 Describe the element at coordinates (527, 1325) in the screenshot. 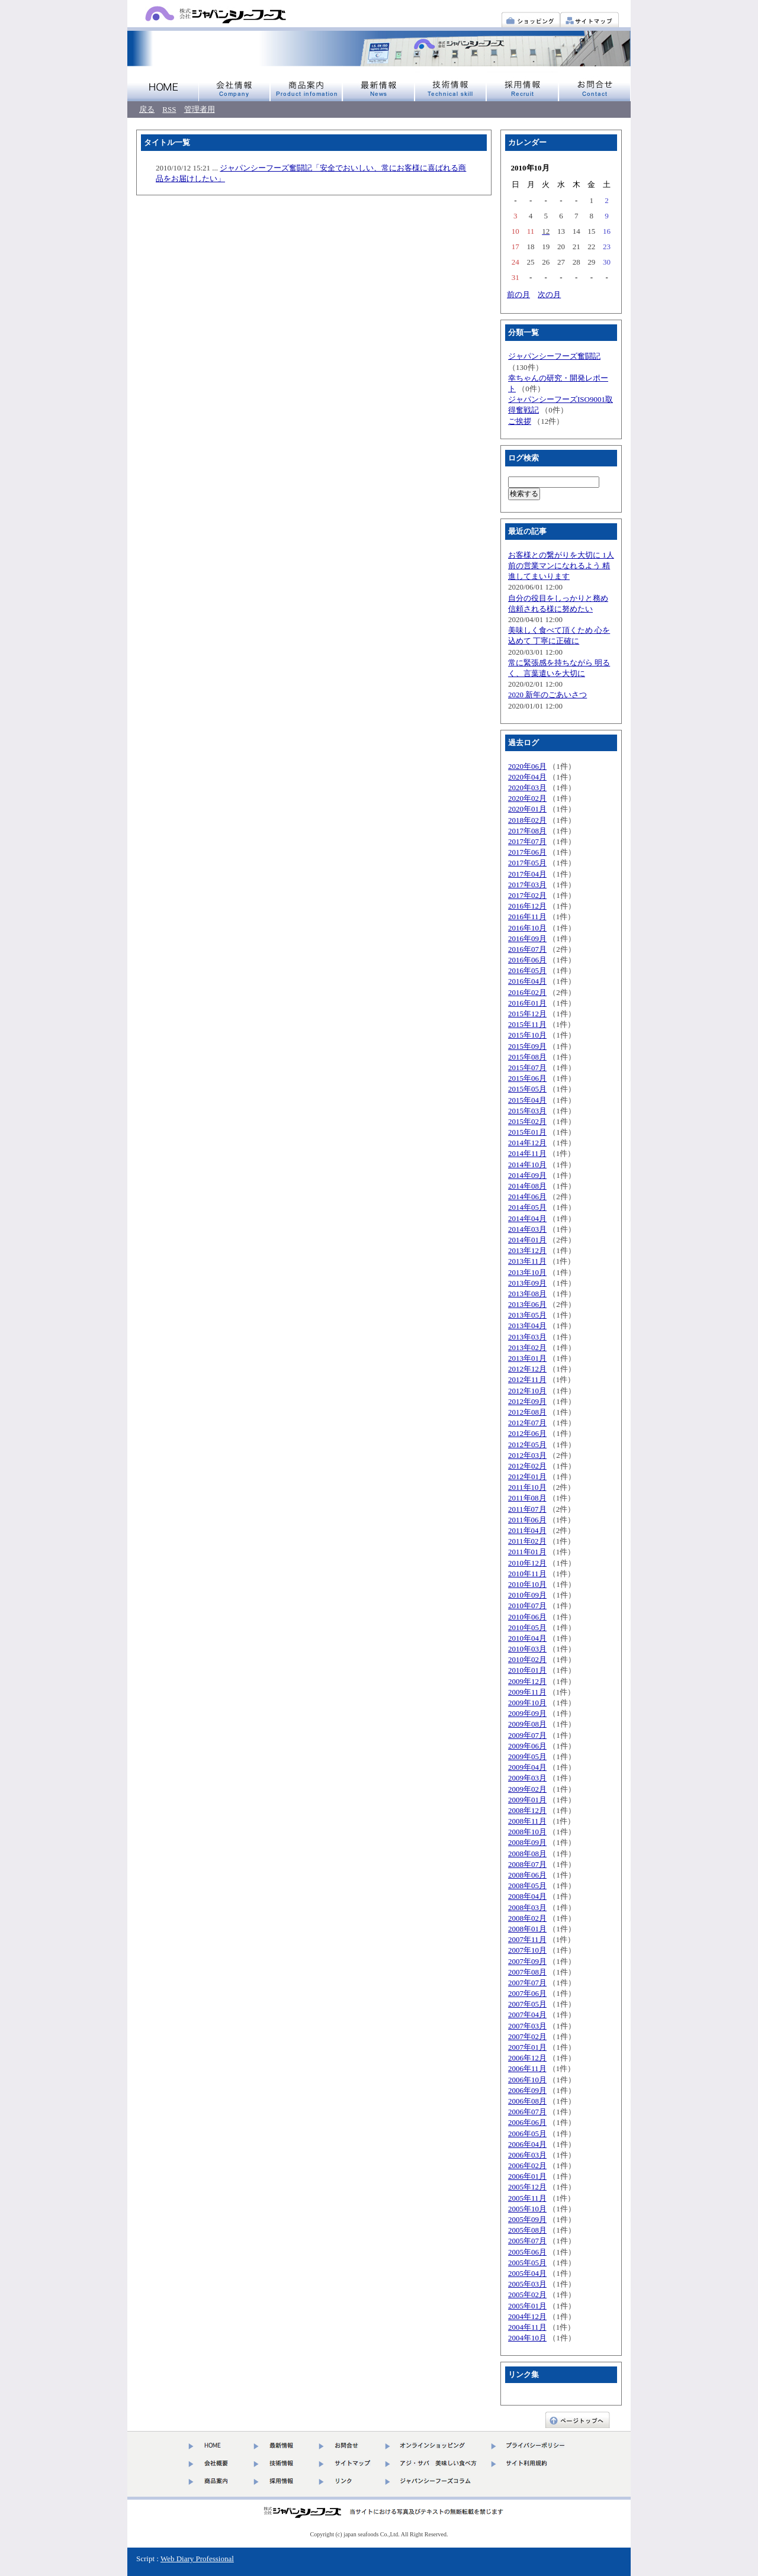

I see `2013年04月` at that location.